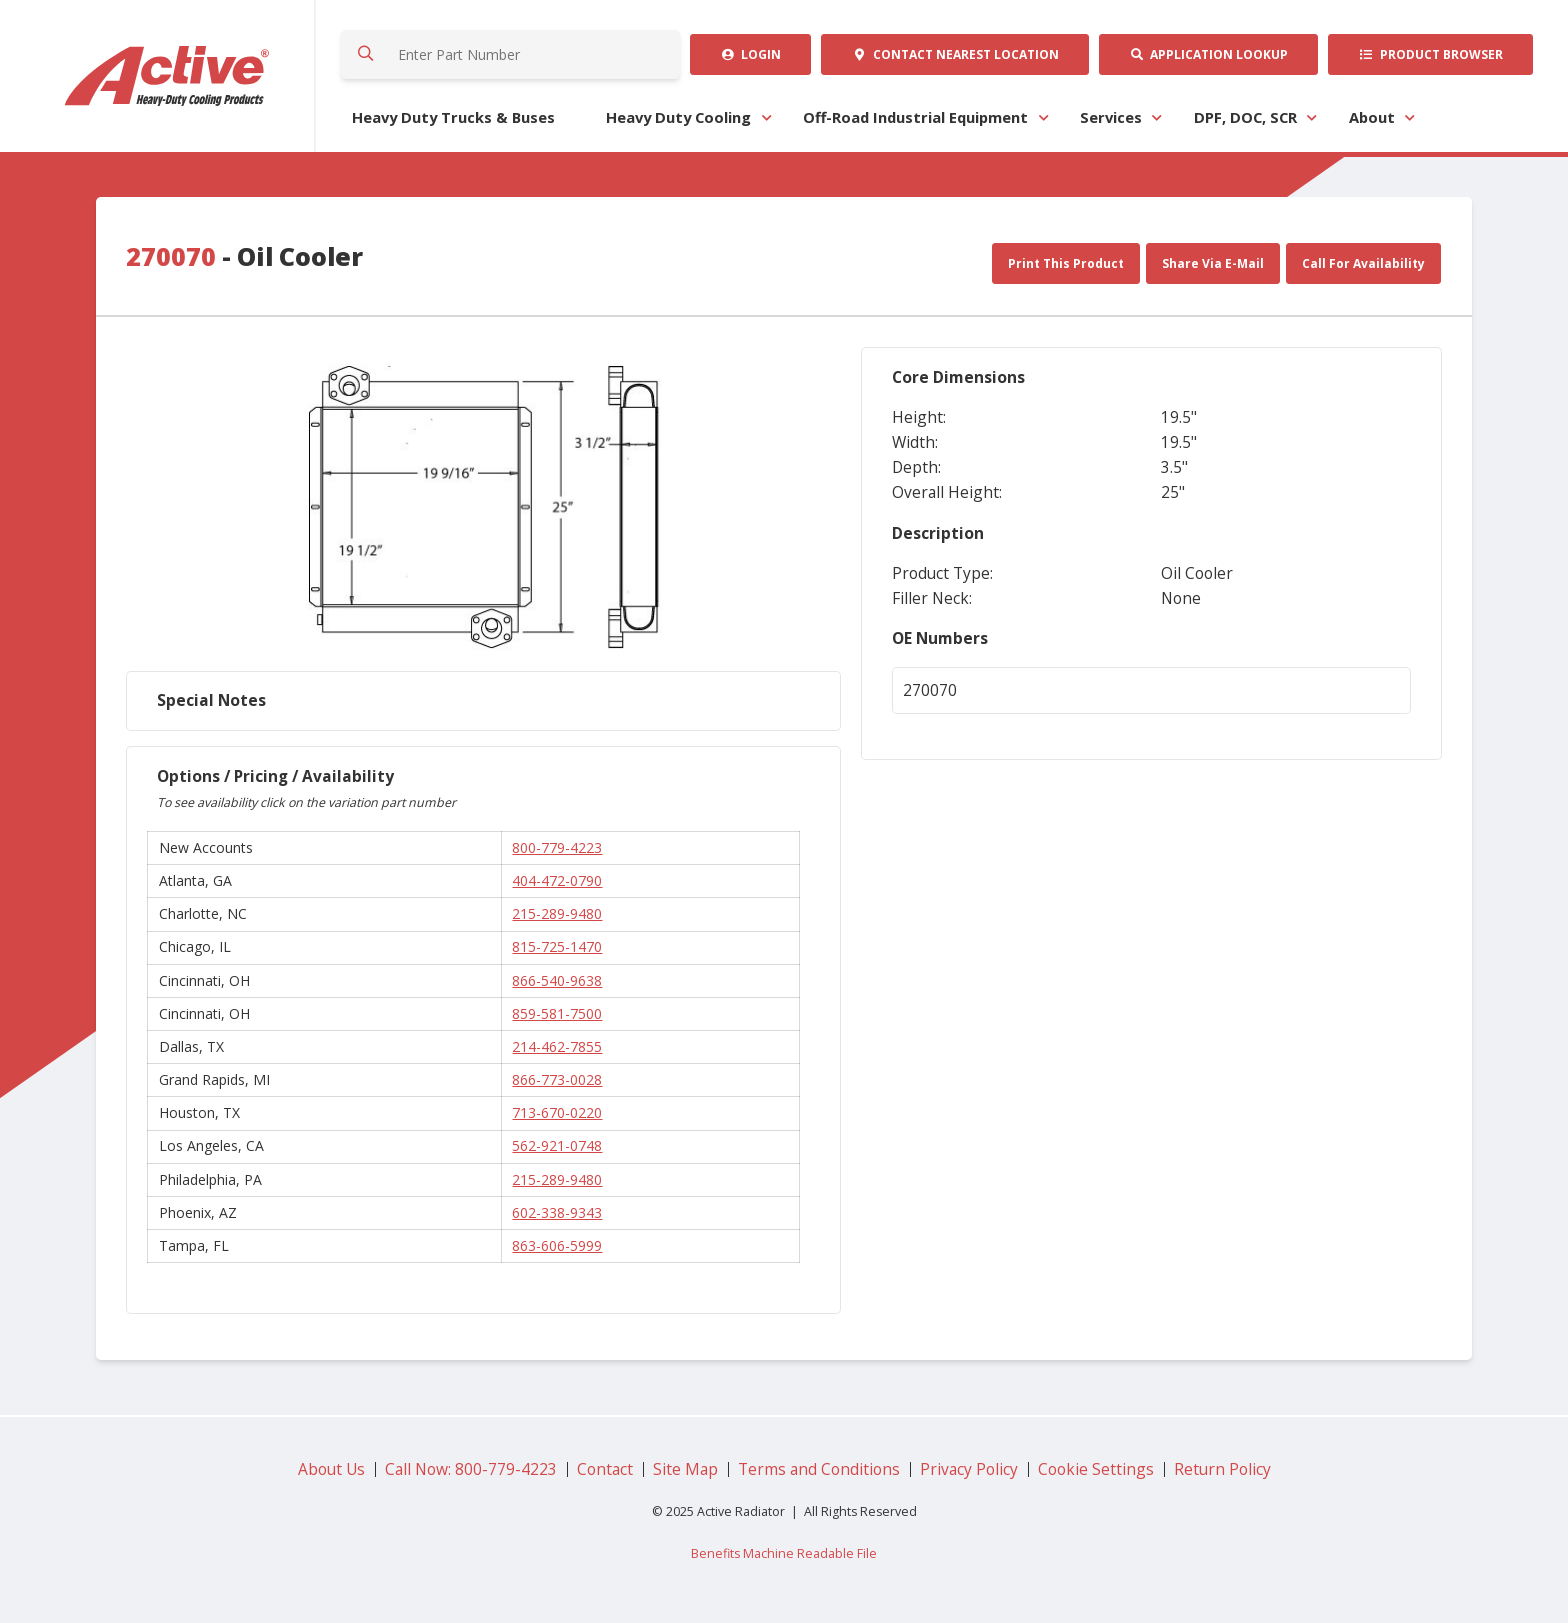 Image resolution: width=1568 pixels, height=1623 pixels. Describe the element at coordinates (557, 1212) in the screenshot. I see `602-338-9343` at that location.